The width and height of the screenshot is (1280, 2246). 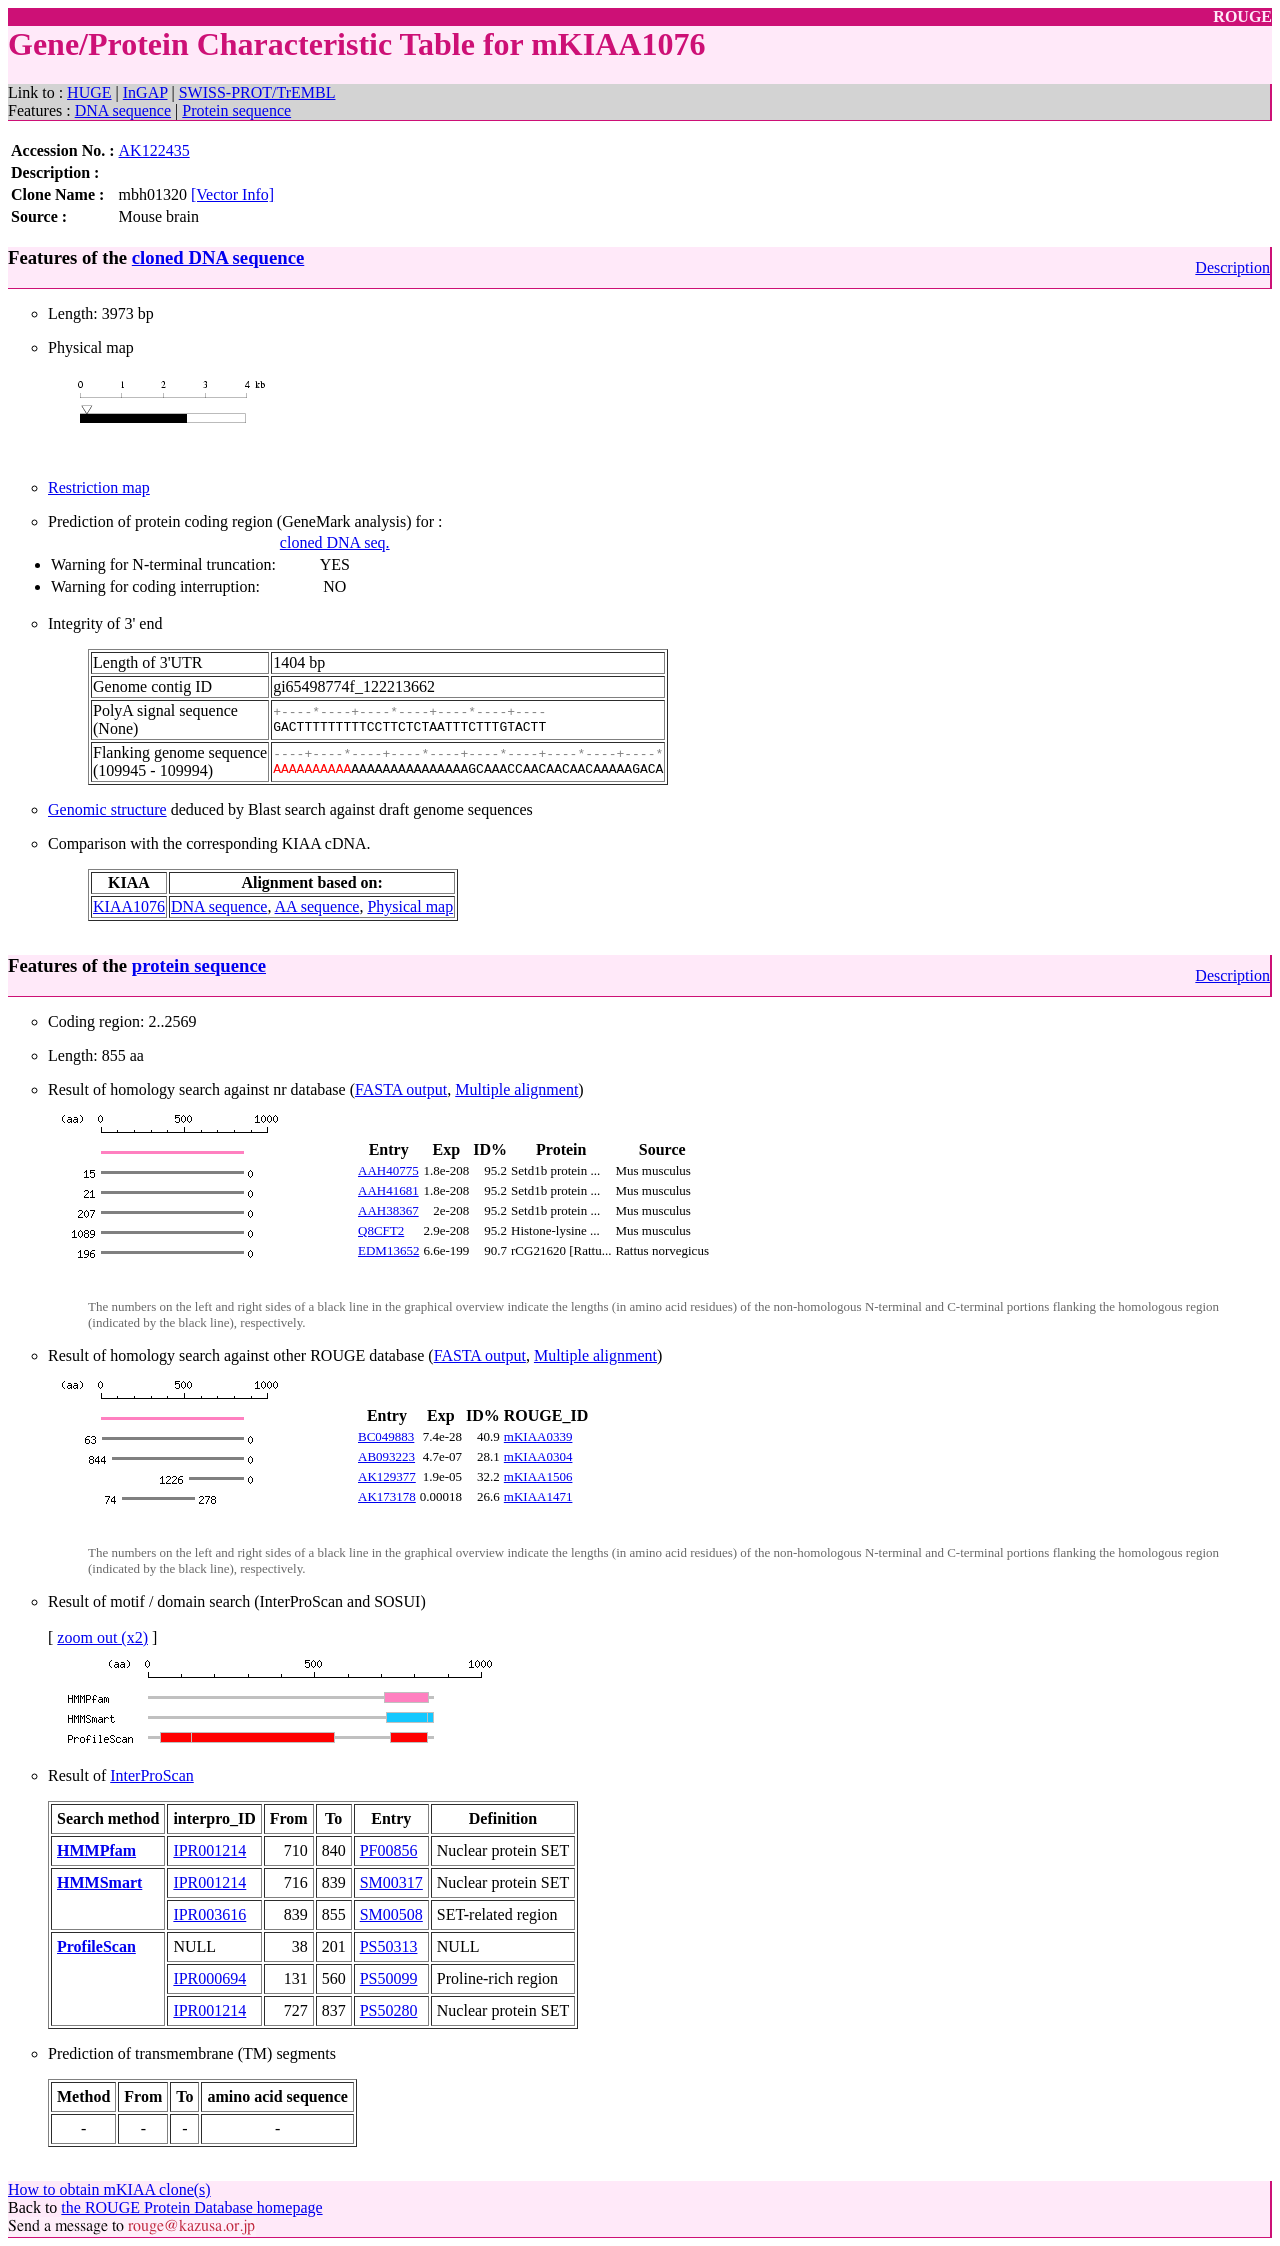 I want to click on AK129377, so click(x=387, y=1476).